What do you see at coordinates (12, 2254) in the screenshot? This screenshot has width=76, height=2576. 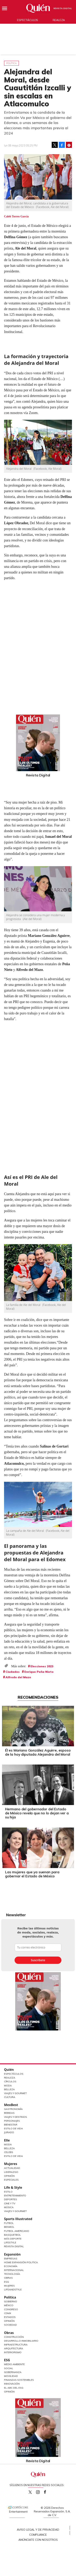 I see `Expansión` at bounding box center [12, 2254].